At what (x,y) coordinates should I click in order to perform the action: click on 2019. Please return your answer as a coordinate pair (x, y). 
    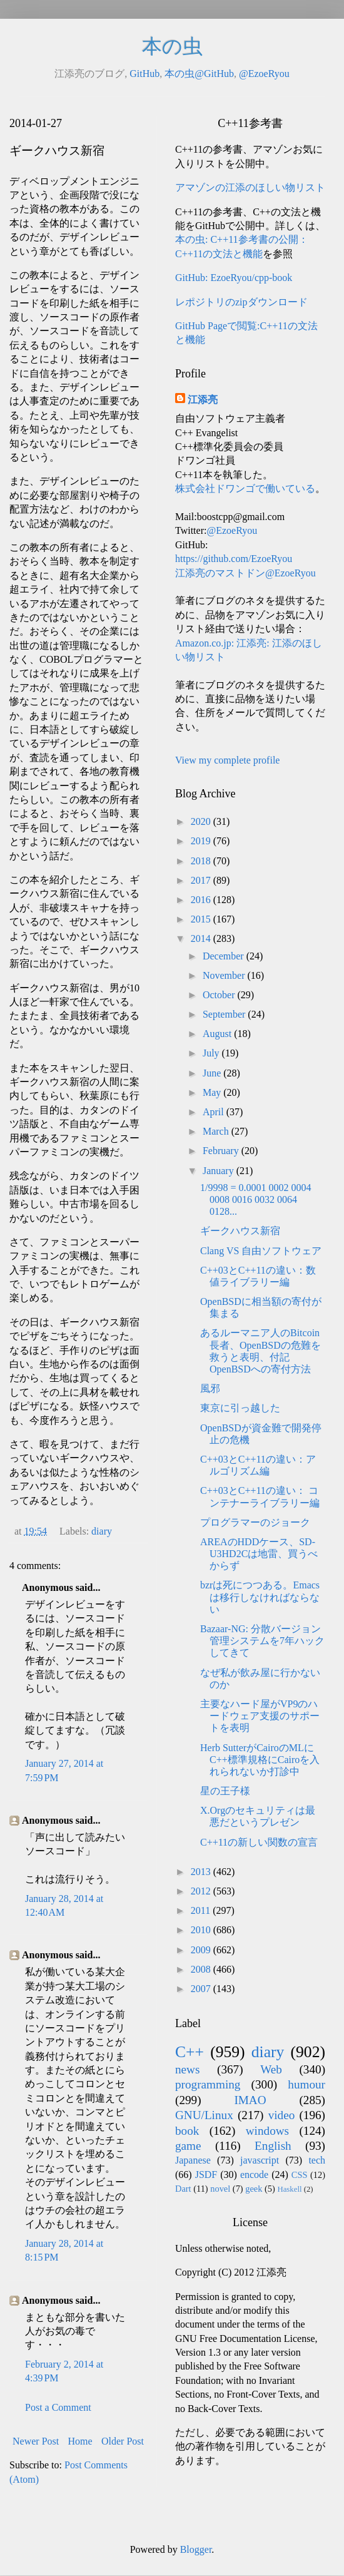
    Looking at the image, I should click on (202, 841).